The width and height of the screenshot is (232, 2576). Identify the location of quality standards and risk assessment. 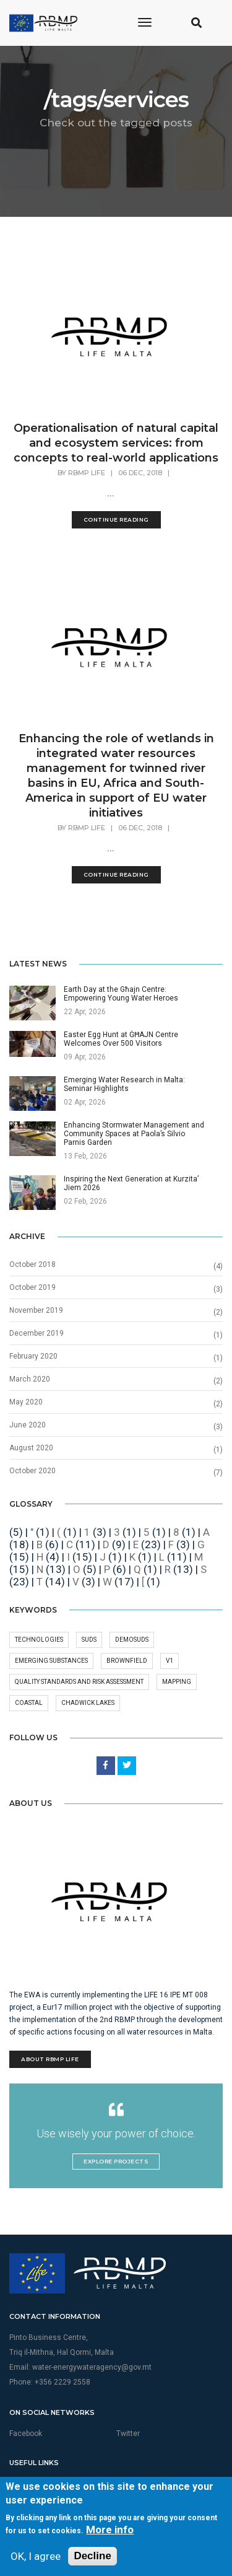
(79, 1681).